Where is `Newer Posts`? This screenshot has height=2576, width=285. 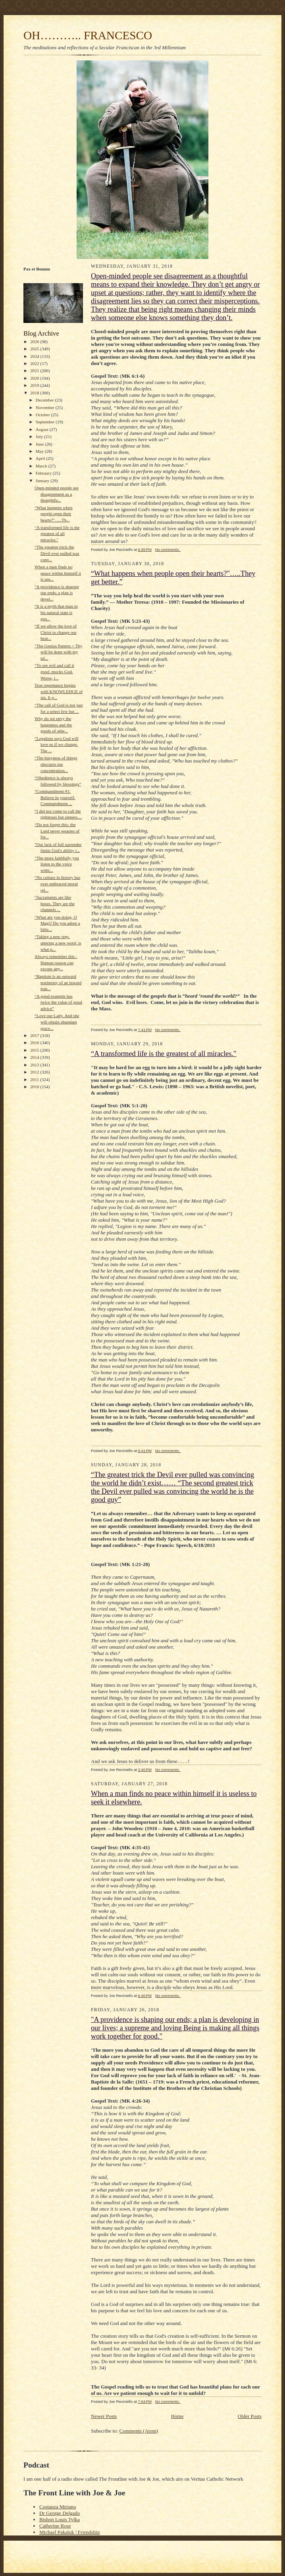
Newer Posts is located at coordinates (104, 2416).